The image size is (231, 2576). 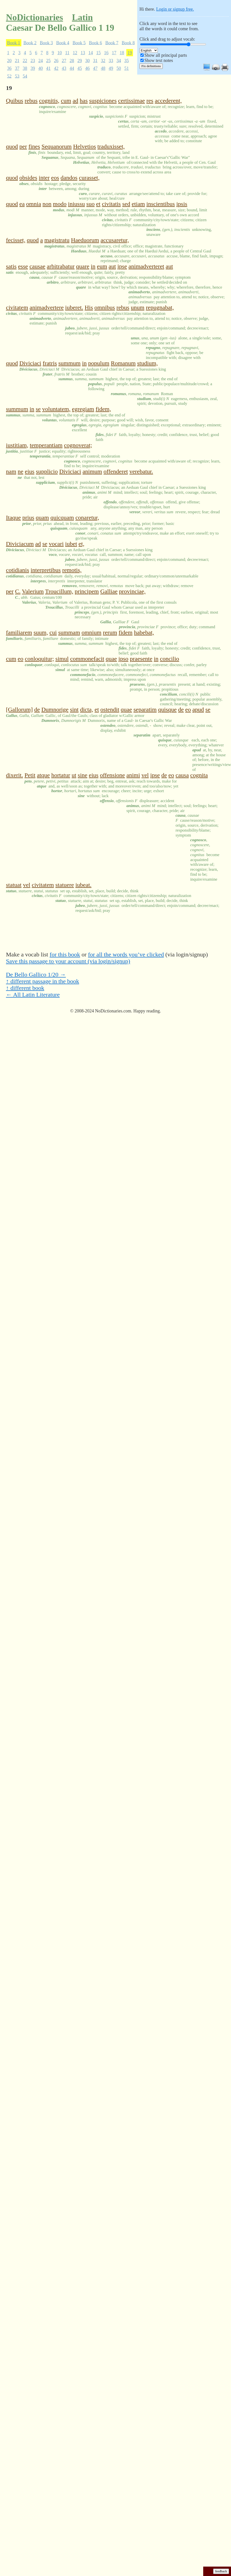 I want to click on 47, so click(x=95, y=68).